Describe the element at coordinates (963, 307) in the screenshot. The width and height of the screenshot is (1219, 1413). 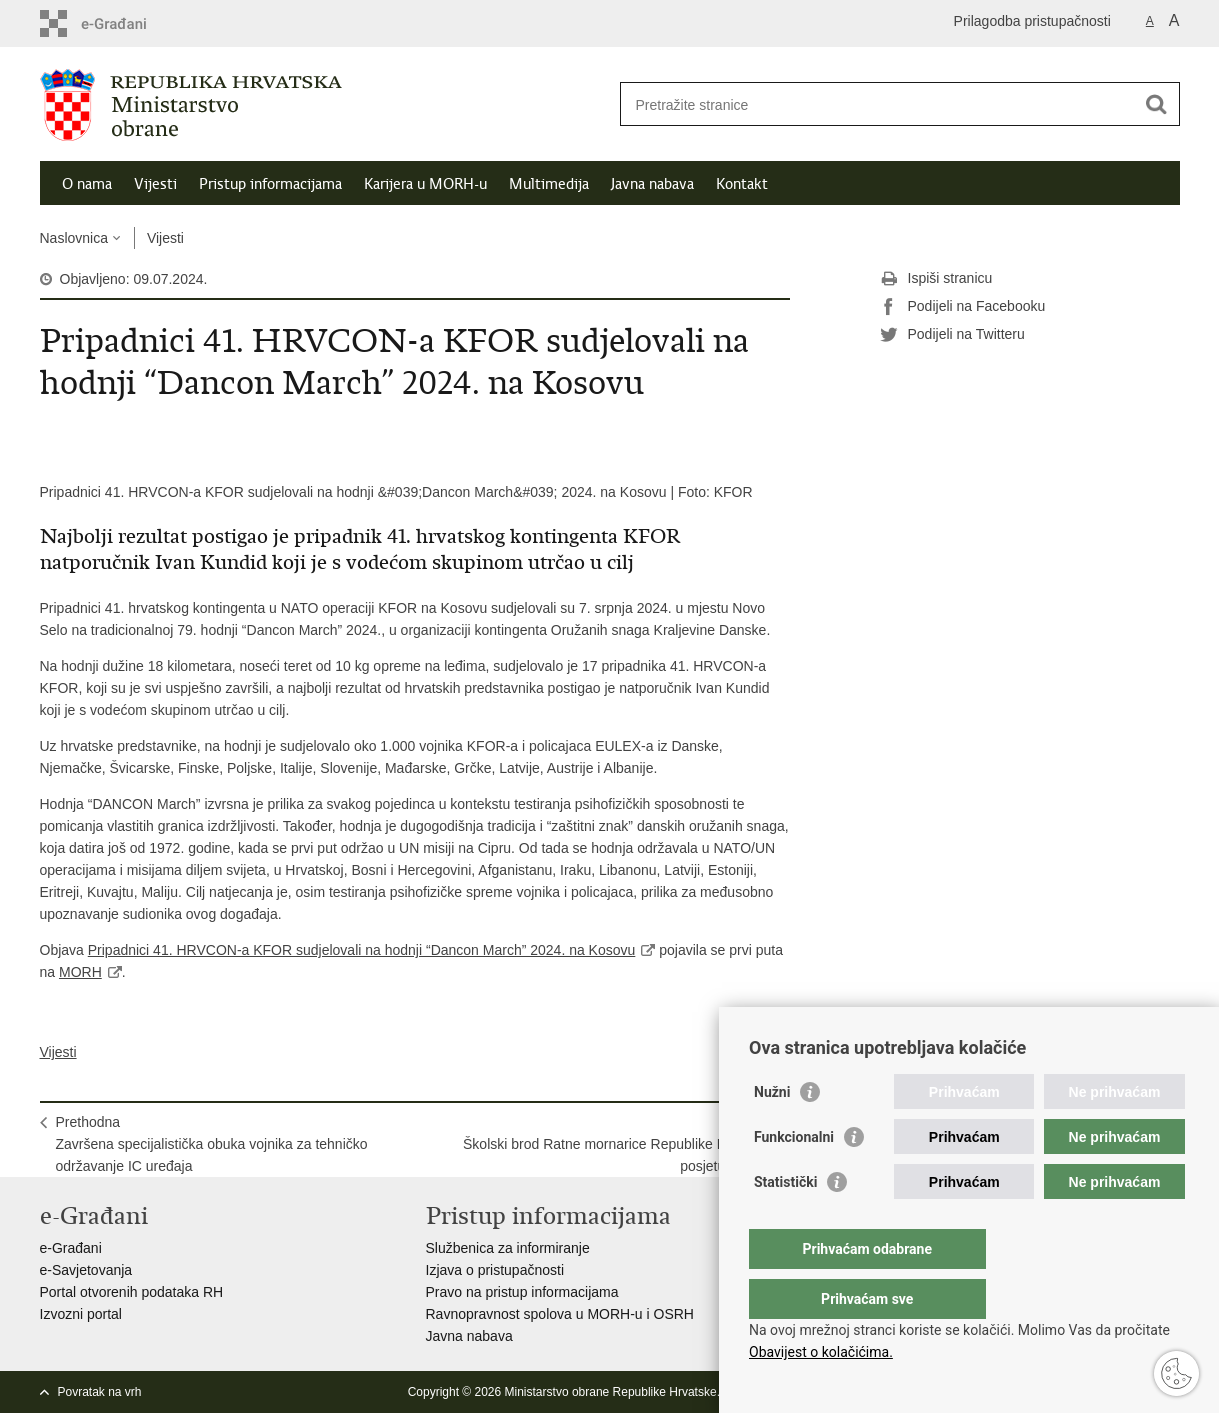
I see `Podijeli na Facebooku` at that location.